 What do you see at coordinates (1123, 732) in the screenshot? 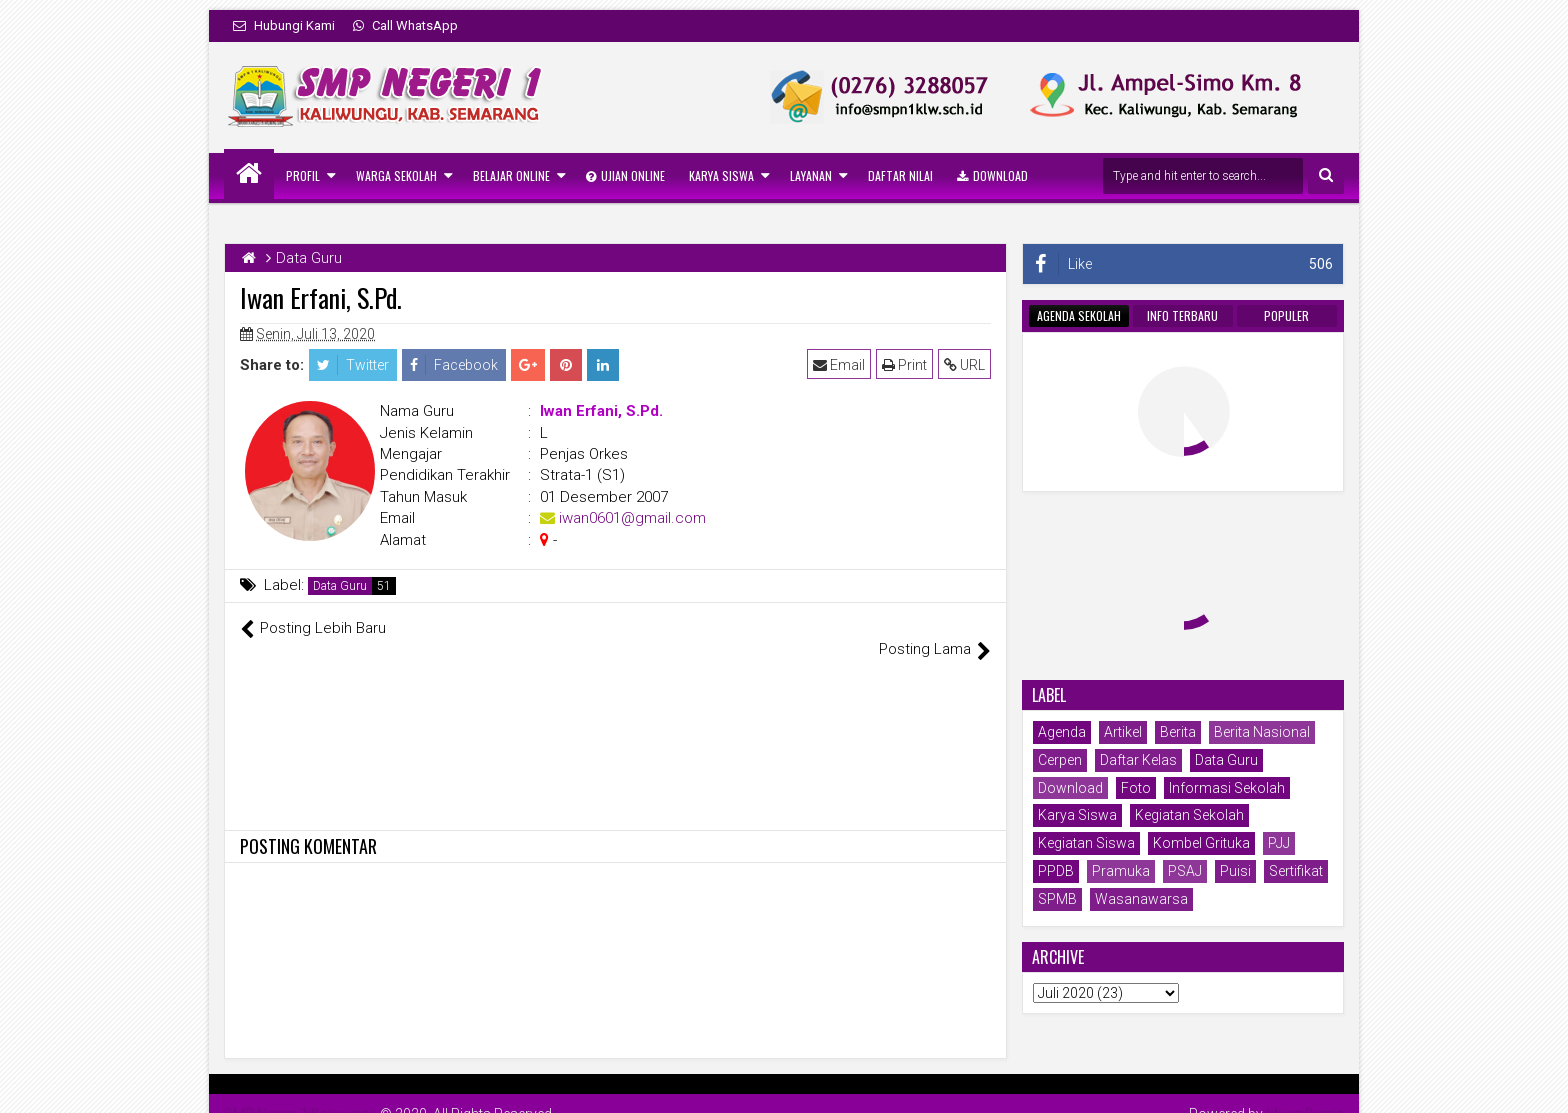
I see `Artikel` at bounding box center [1123, 732].